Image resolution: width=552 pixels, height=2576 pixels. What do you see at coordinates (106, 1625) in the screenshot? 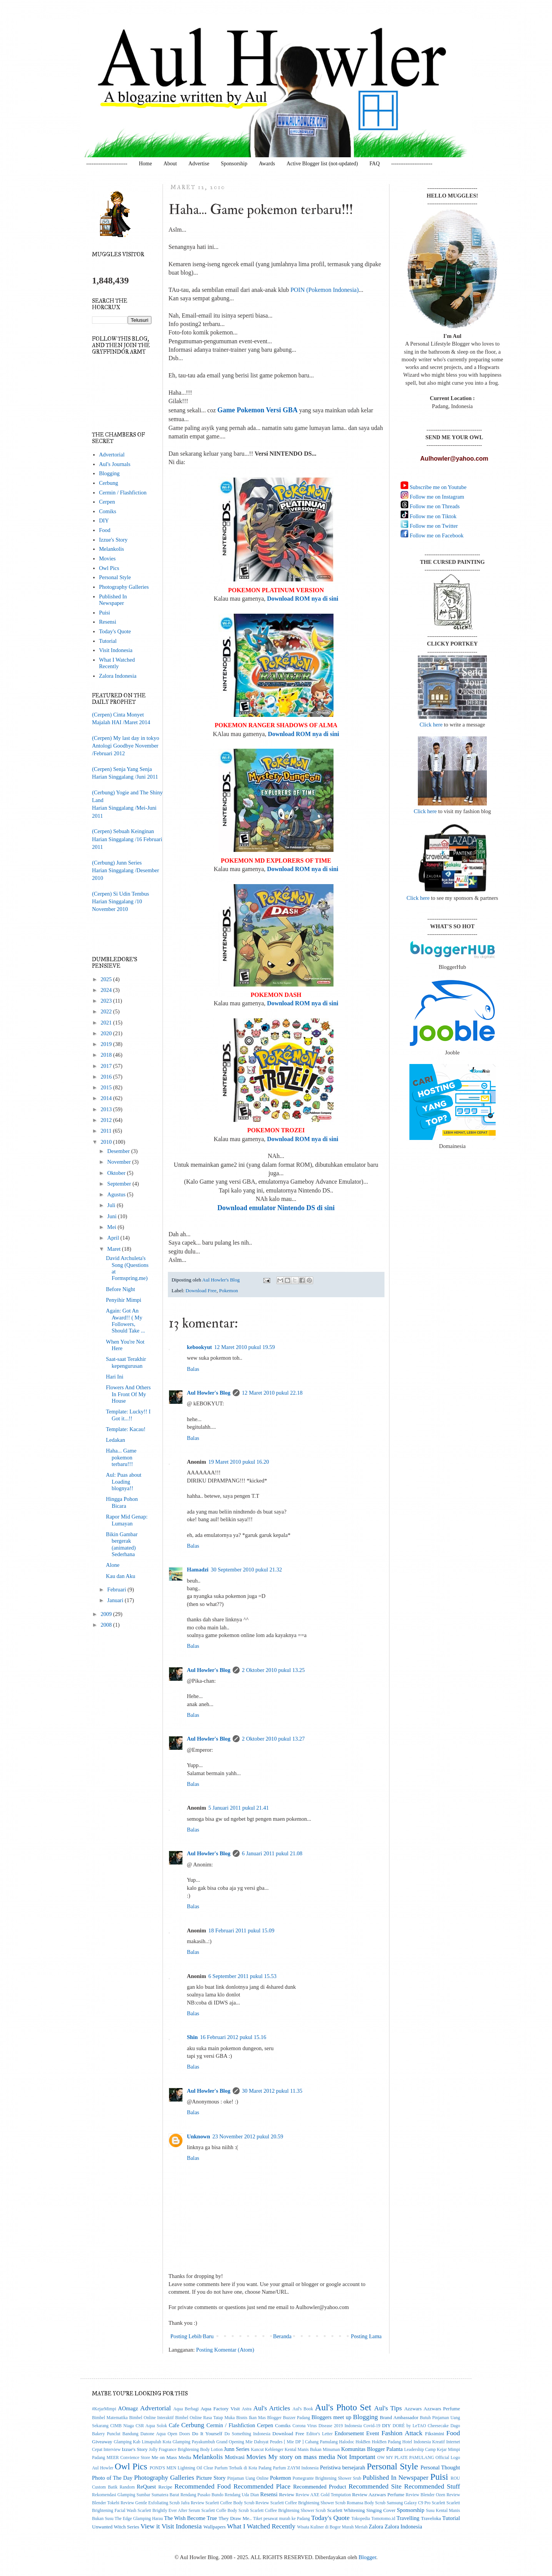
I see `2008` at bounding box center [106, 1625].